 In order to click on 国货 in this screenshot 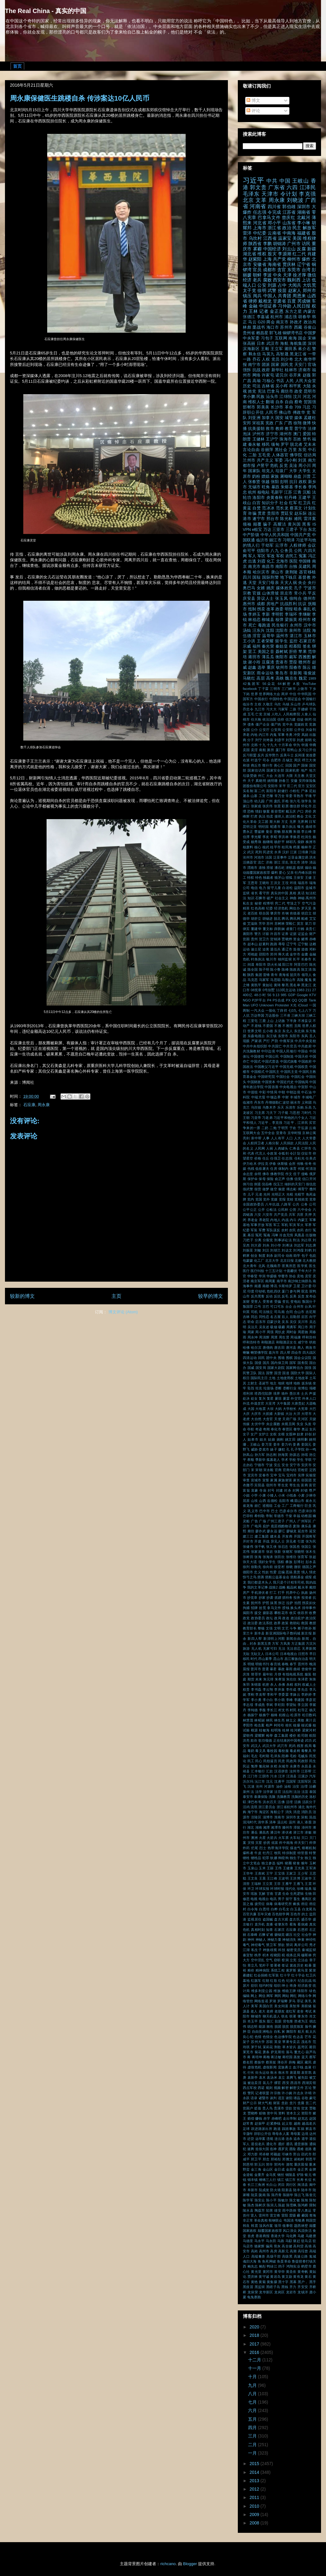, I will do `click(277, 1373)`.